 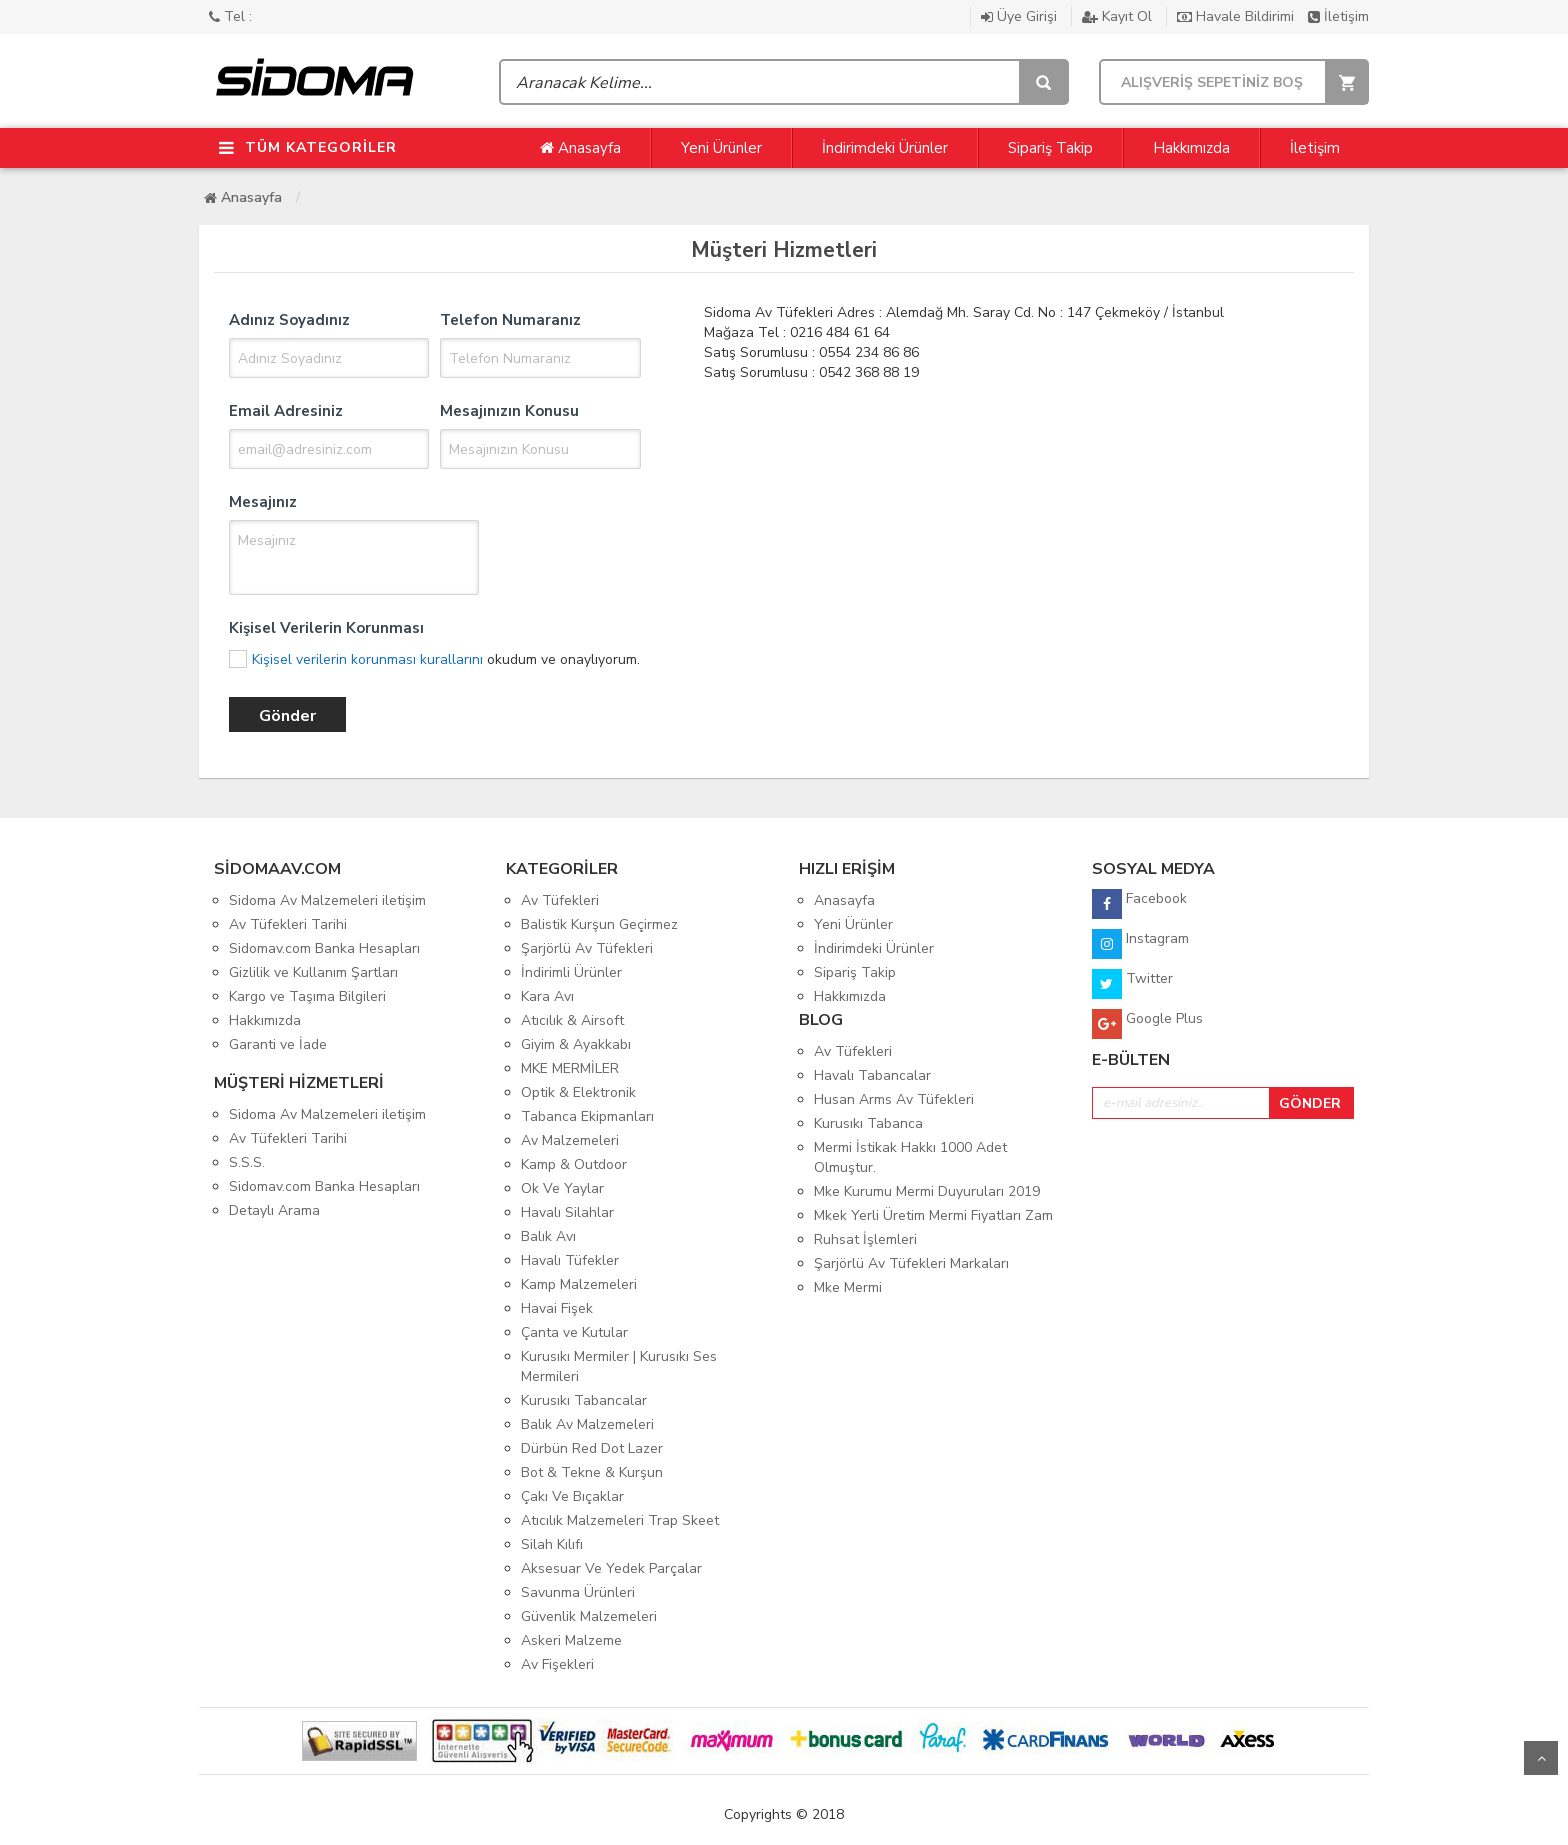 I want to click on Adınız Soyadınız, so click(x=289, y=320).